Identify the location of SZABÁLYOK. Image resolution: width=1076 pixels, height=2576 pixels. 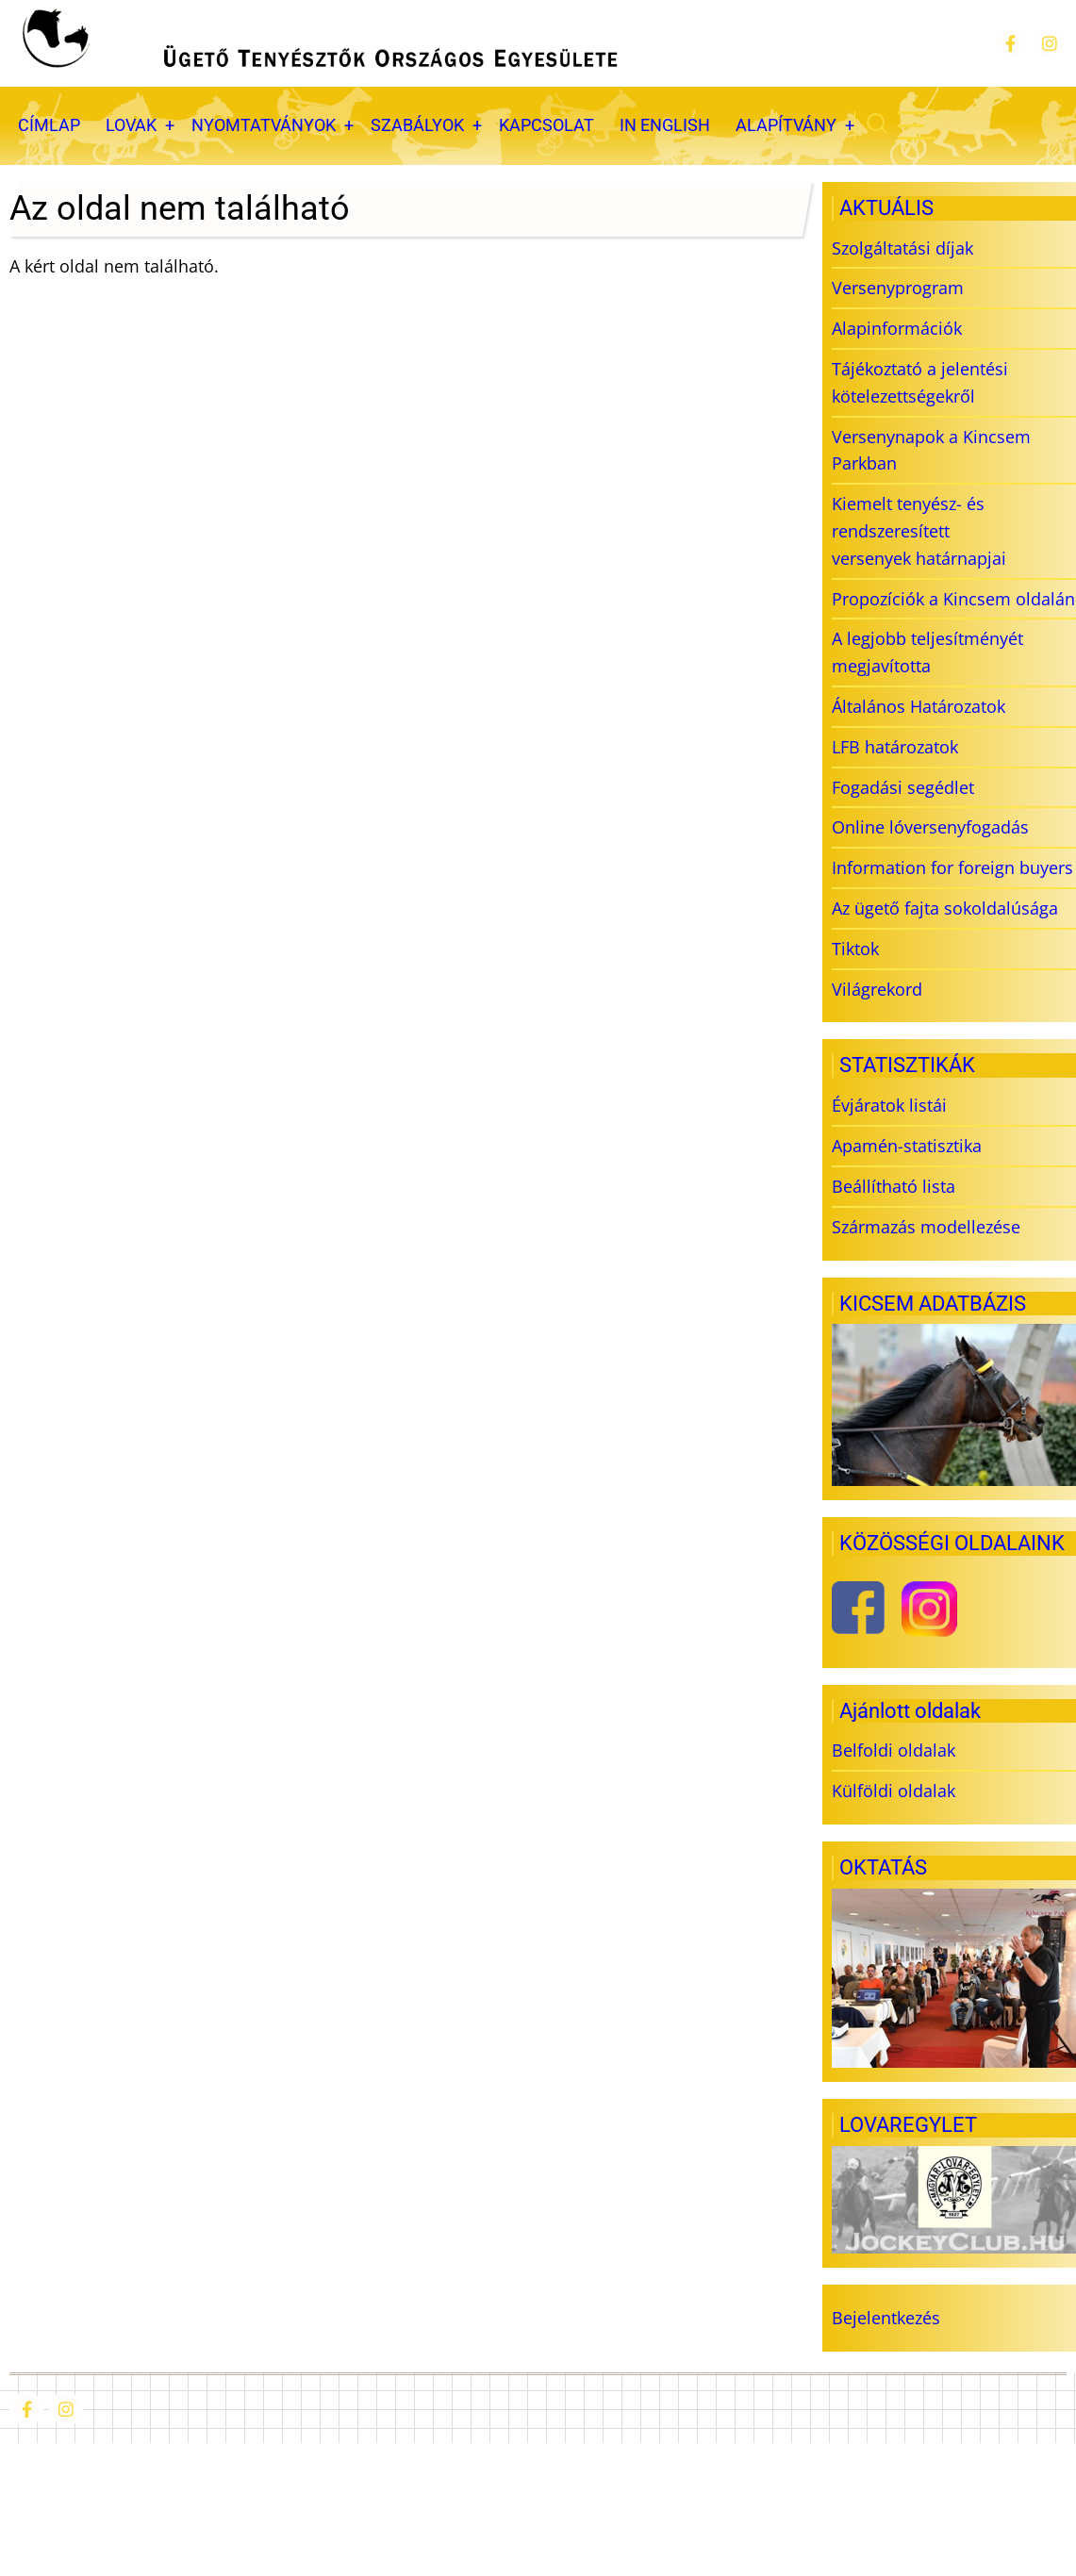
(417, 125).